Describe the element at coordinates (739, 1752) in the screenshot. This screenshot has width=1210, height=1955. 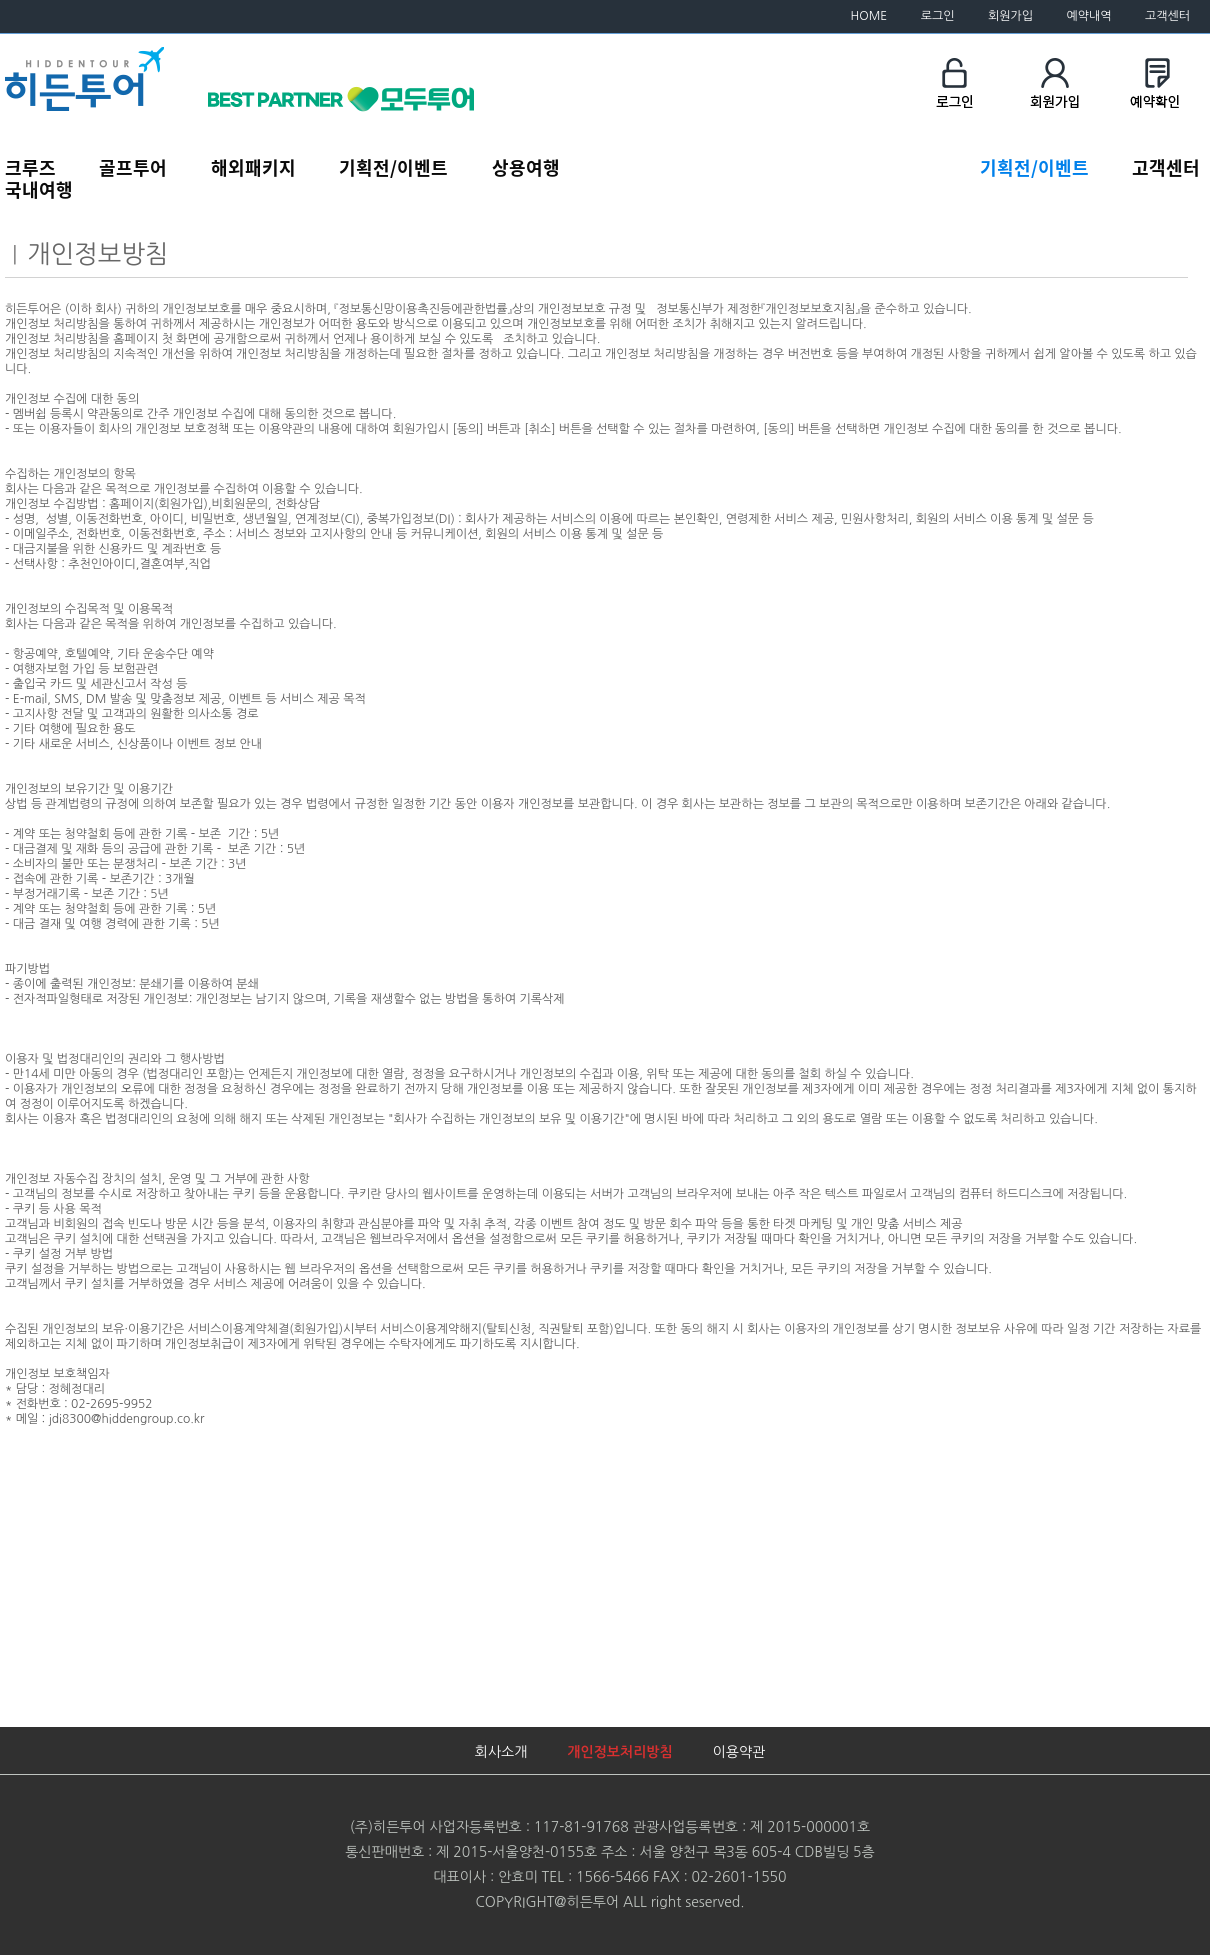
I see `이용약관` at that location.